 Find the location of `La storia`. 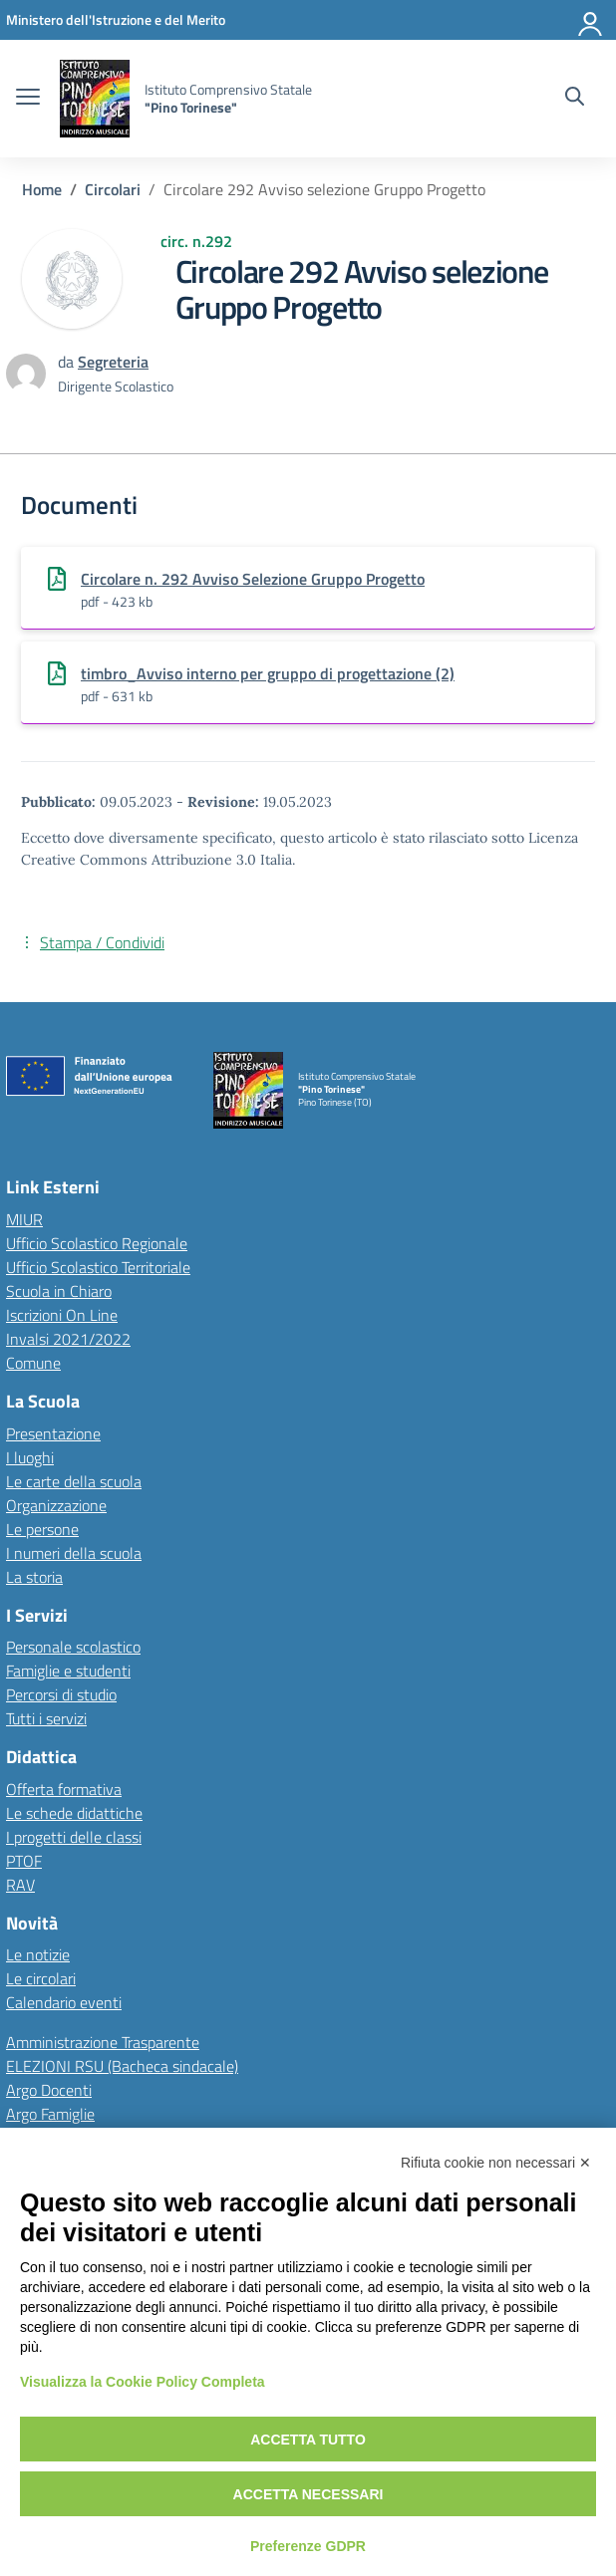

La storia is located at coordinates (34, 1577).